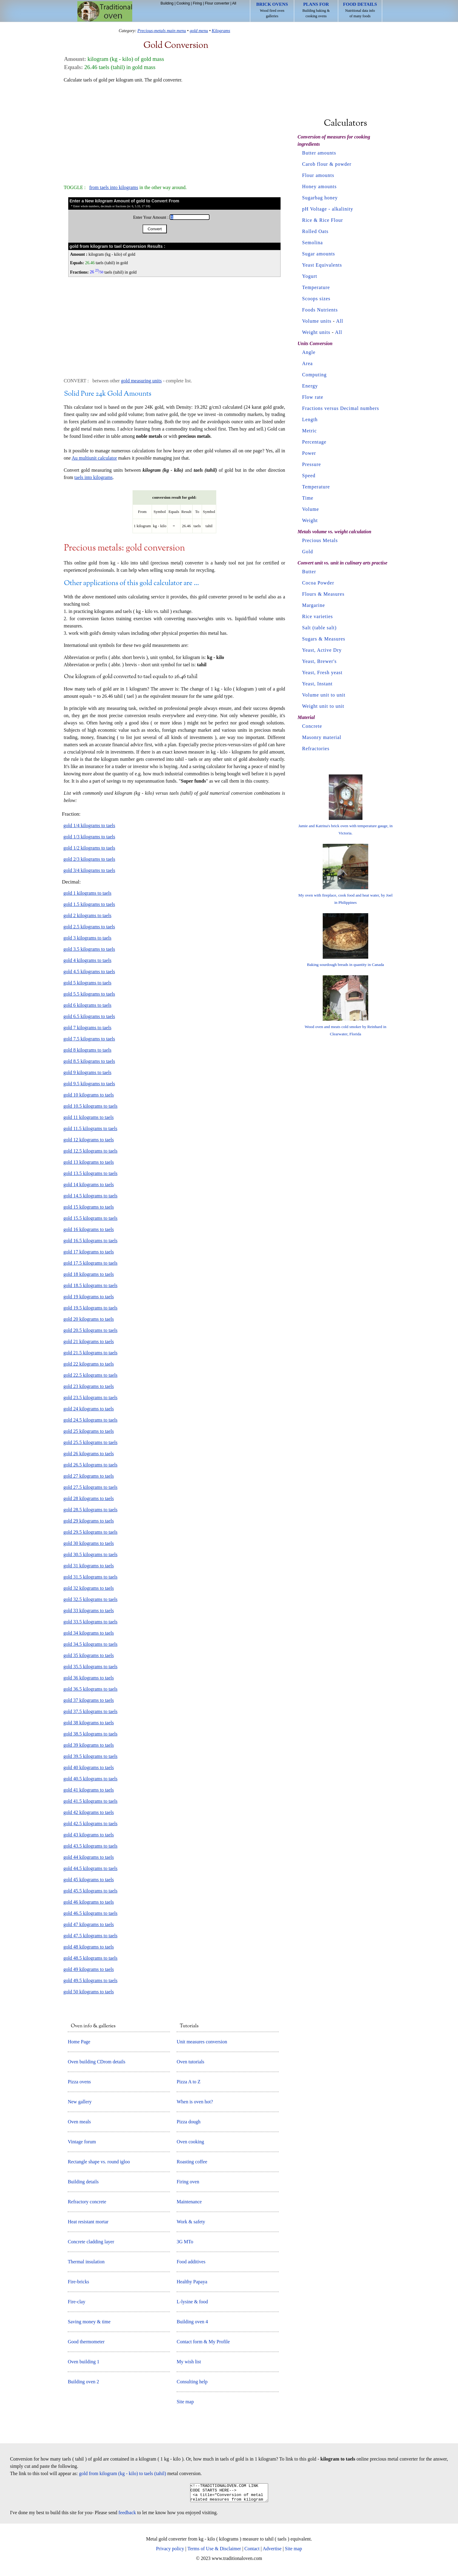  What do you see at coordinates (90, 1554) in the screenshot?
I see `gold 30.5 kilograms to taels` at bounding box center [90, 1554].